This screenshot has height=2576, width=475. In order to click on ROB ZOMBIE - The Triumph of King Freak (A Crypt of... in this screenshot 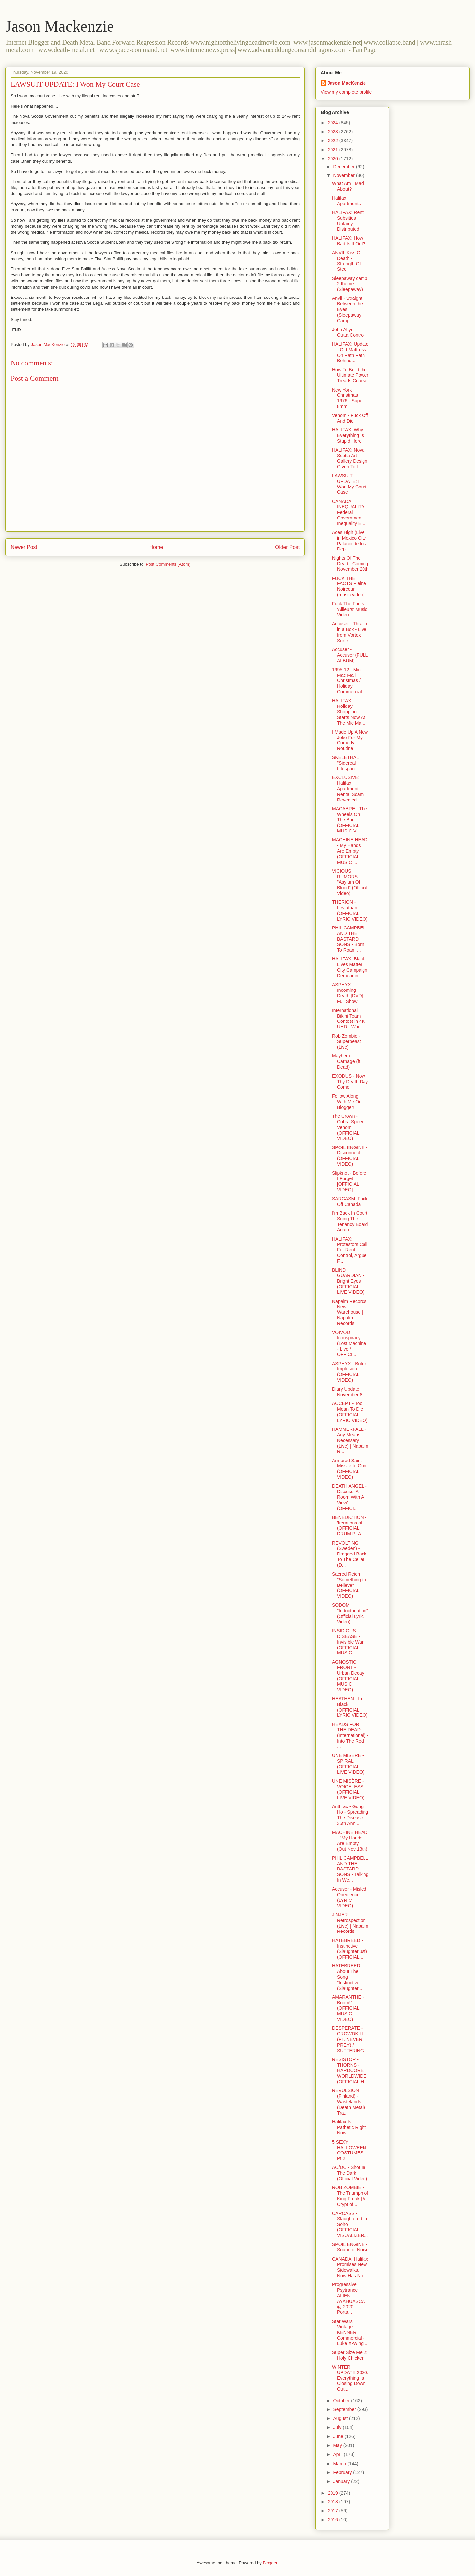, I will do `click(350, 2196)`.